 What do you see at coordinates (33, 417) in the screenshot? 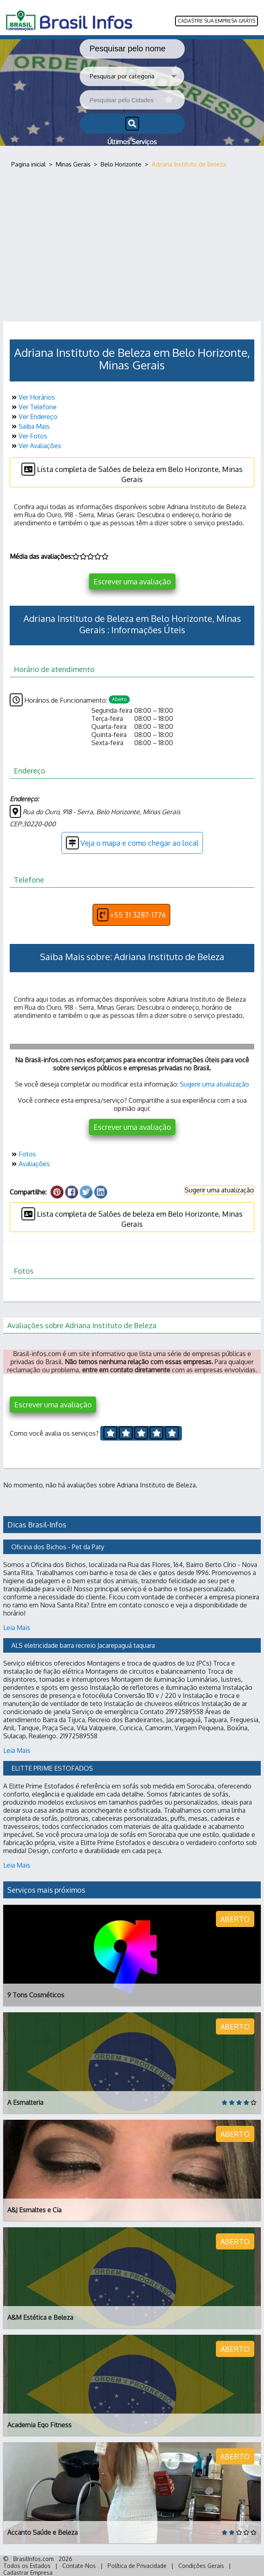
I see `Ver Endereço` at bounding box center [33, 417].